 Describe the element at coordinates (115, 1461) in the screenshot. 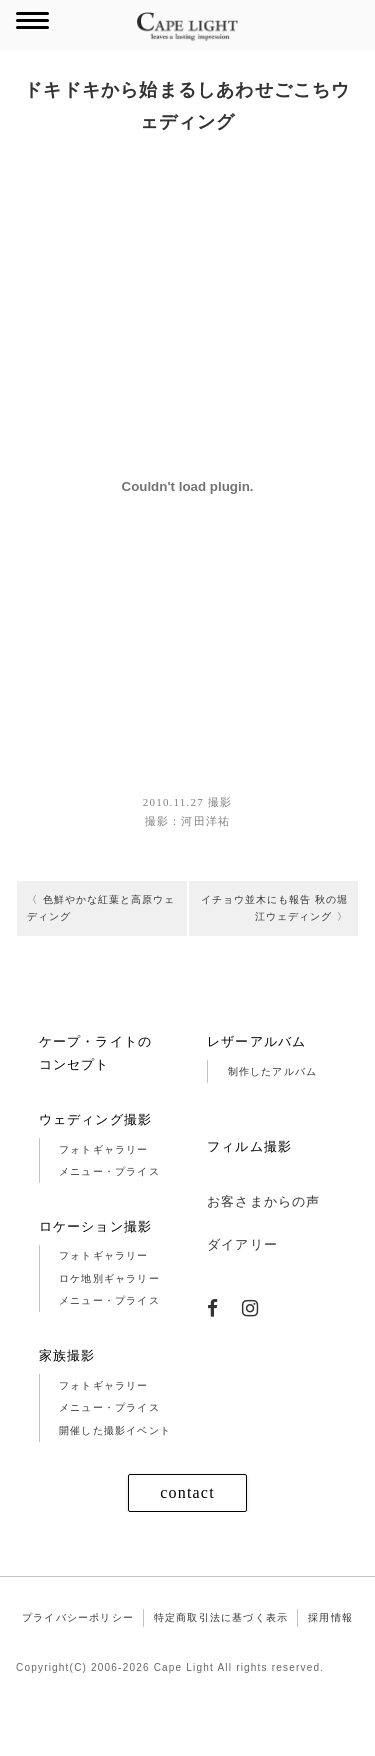

I see `開催した撮影イベント` at that location.